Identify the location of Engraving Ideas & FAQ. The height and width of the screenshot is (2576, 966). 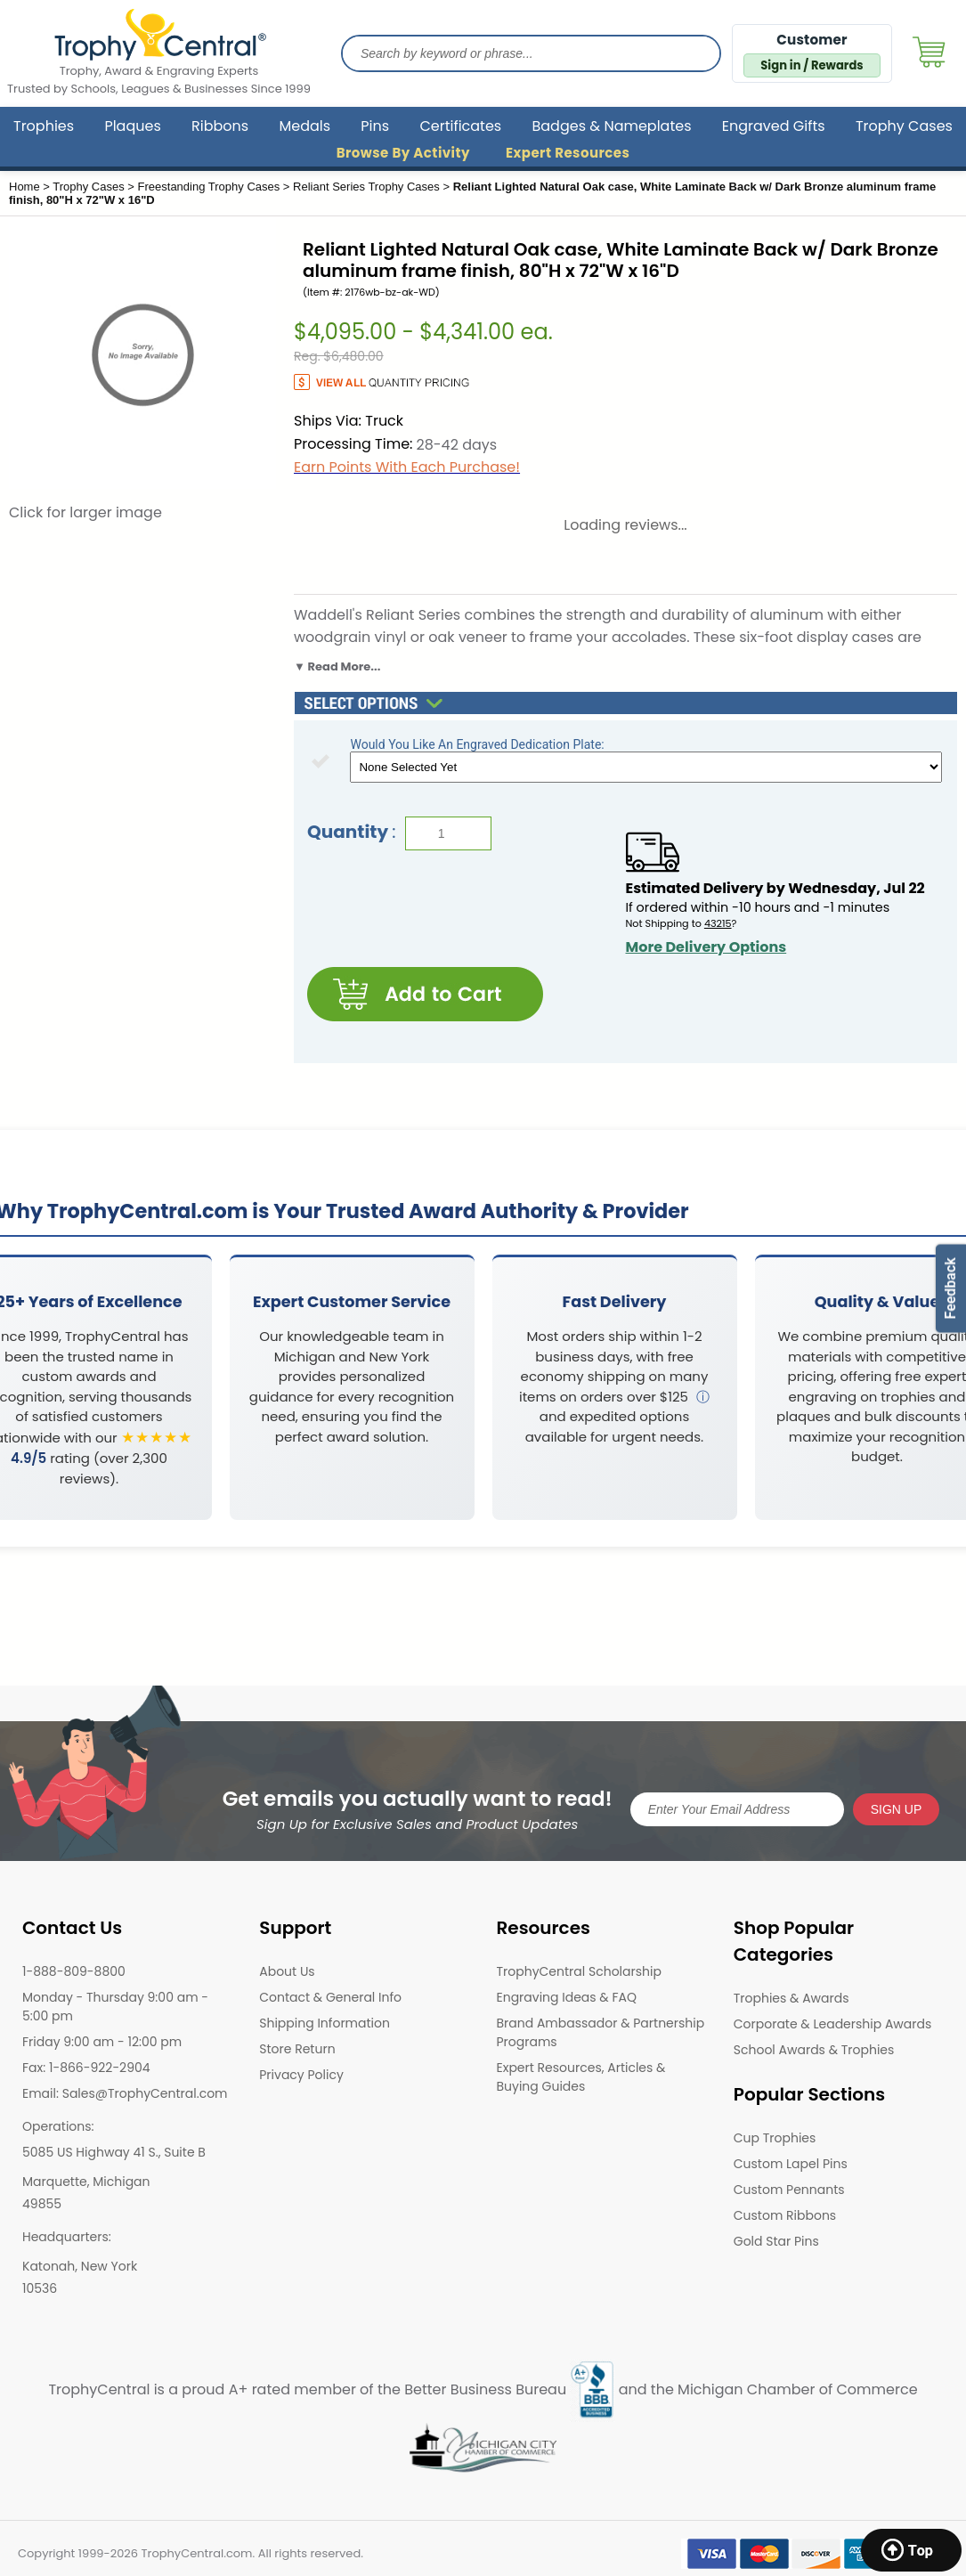
(567, 1997).